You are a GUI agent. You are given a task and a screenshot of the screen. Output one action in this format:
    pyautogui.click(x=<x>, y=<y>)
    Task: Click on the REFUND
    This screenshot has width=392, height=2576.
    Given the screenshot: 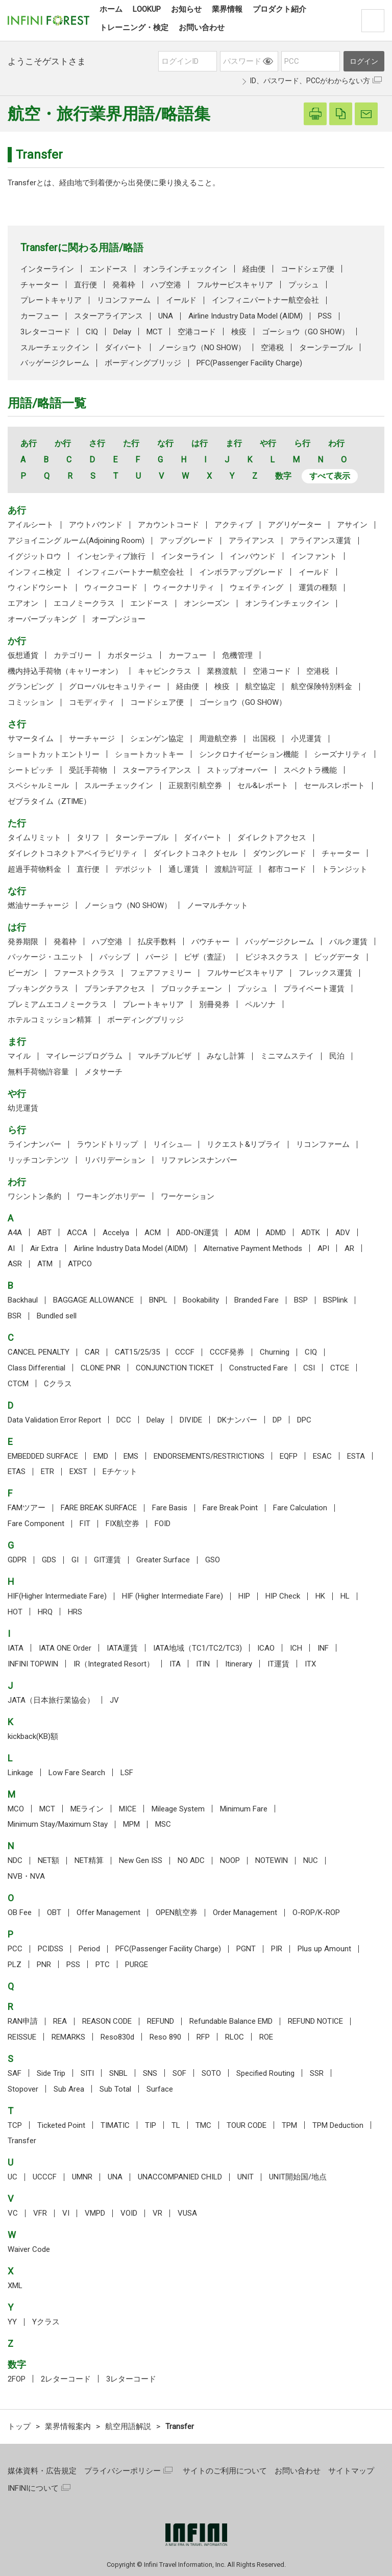 What is the action you would take?
    pyautogui.click(x=160, y=2021)
    